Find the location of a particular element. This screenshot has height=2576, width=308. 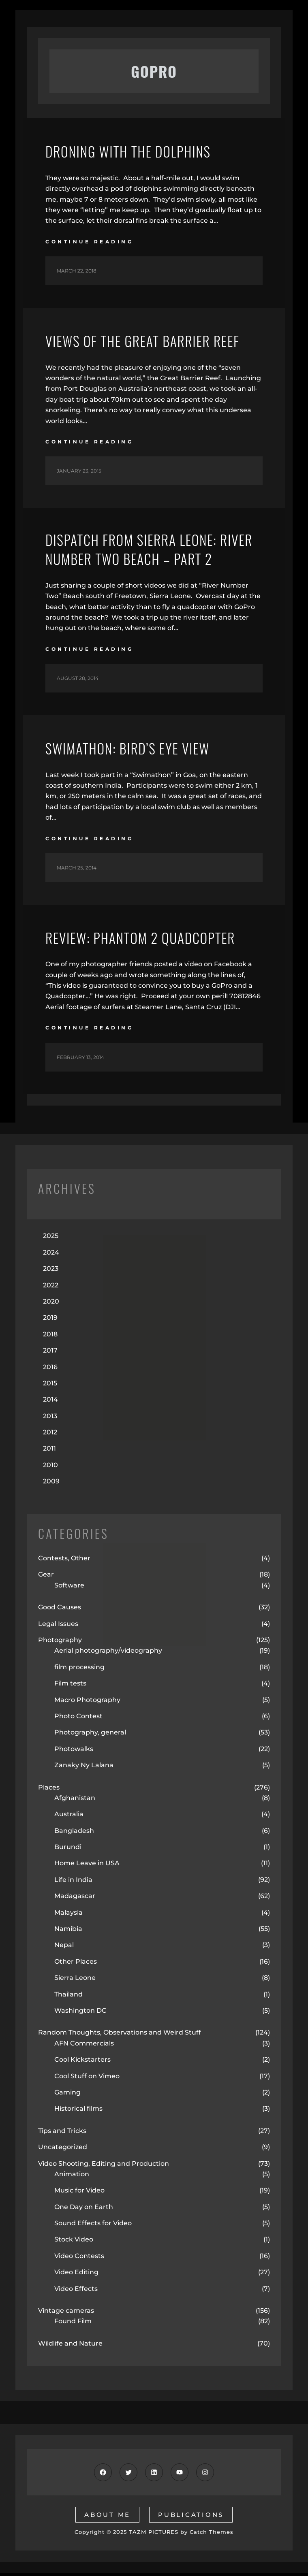

2024 is located at coordinates (51, 1255).